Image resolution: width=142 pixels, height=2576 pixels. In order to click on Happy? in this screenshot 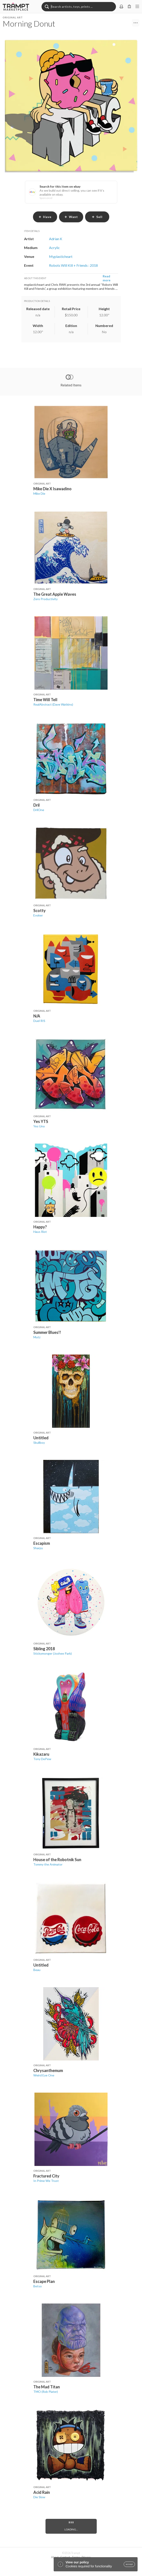, I will do `click(40, 1226)`.